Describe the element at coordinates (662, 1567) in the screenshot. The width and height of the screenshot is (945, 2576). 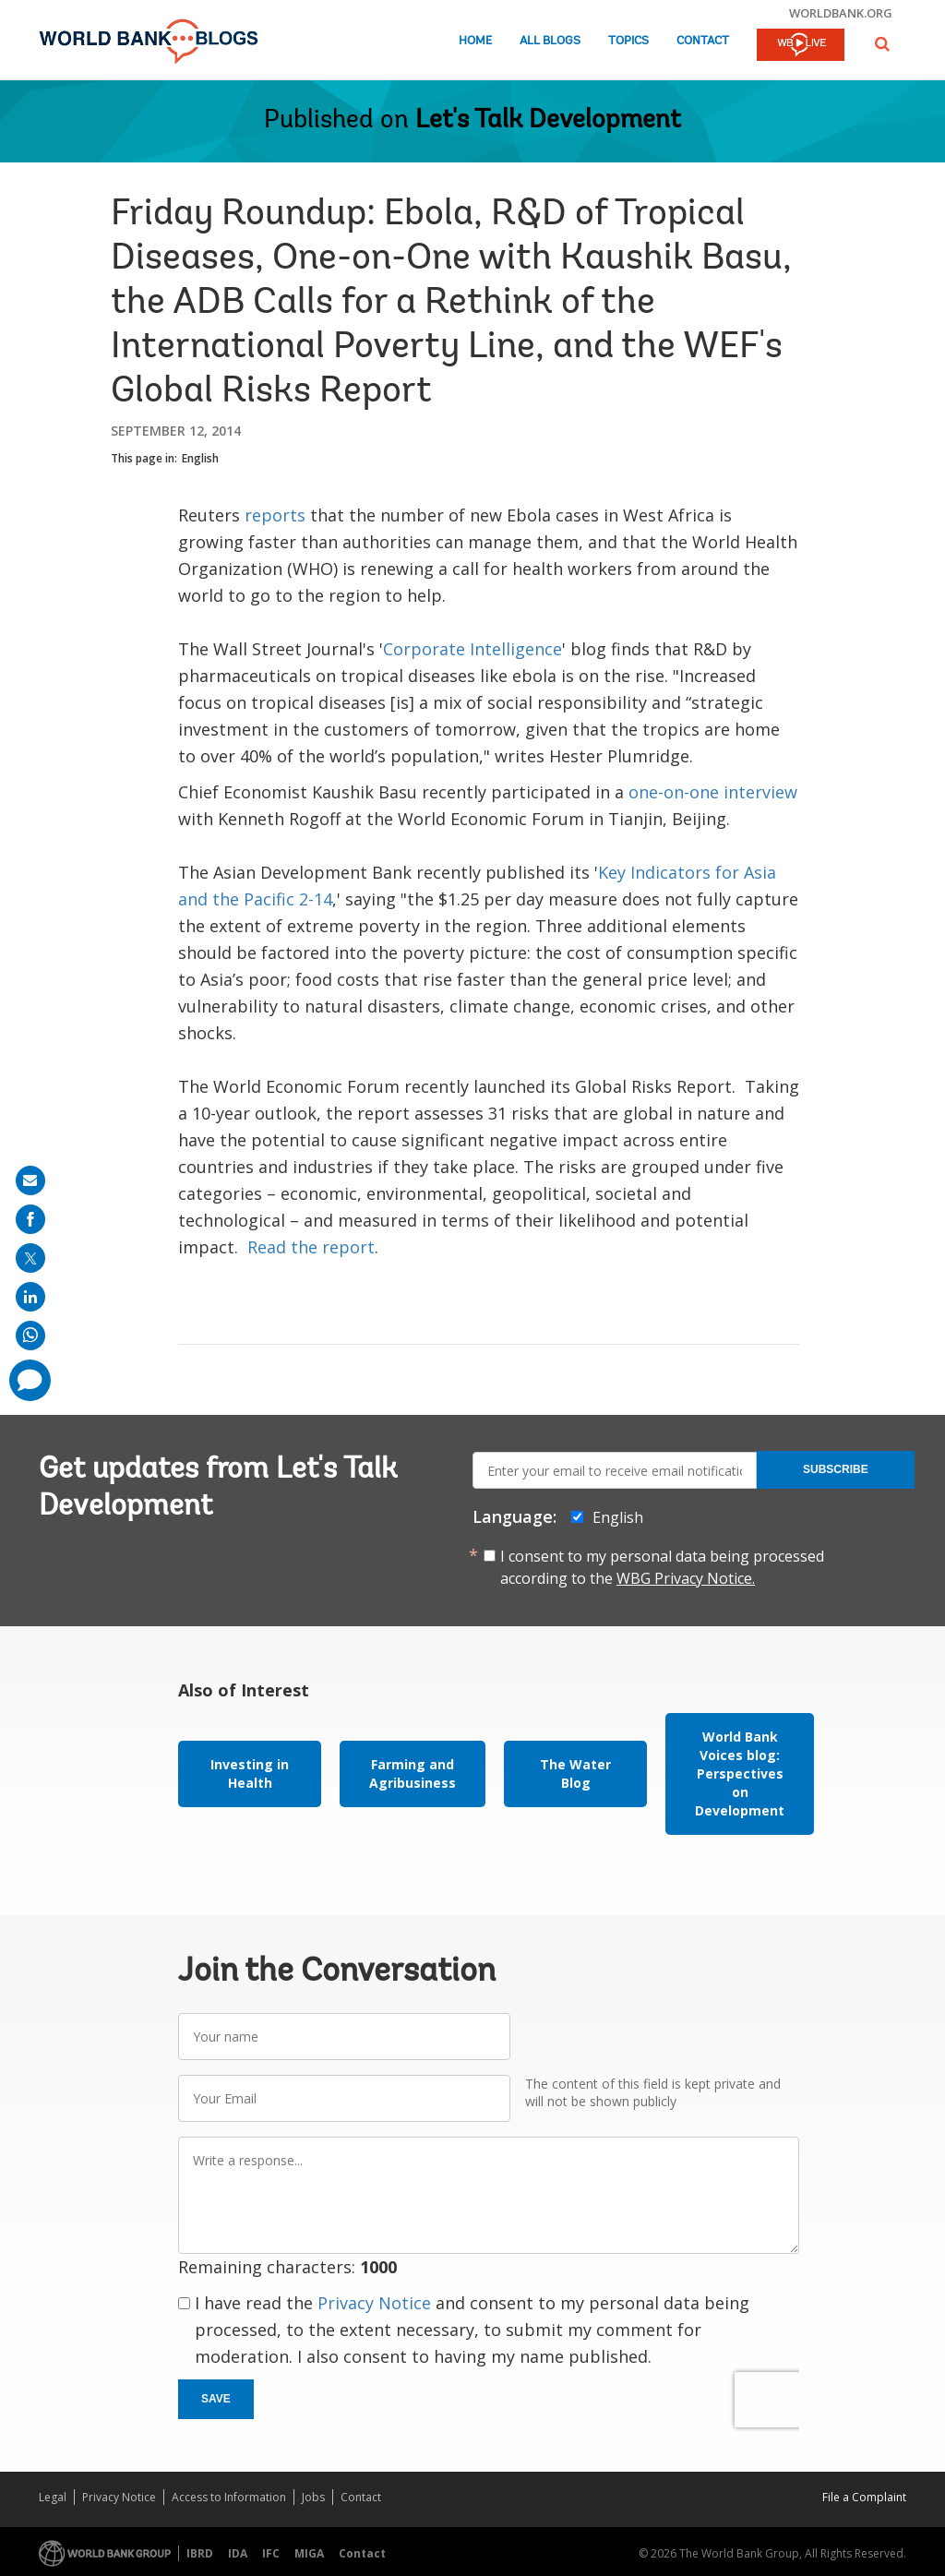
I see `I consent to my personal data being processed according to the` at that location.